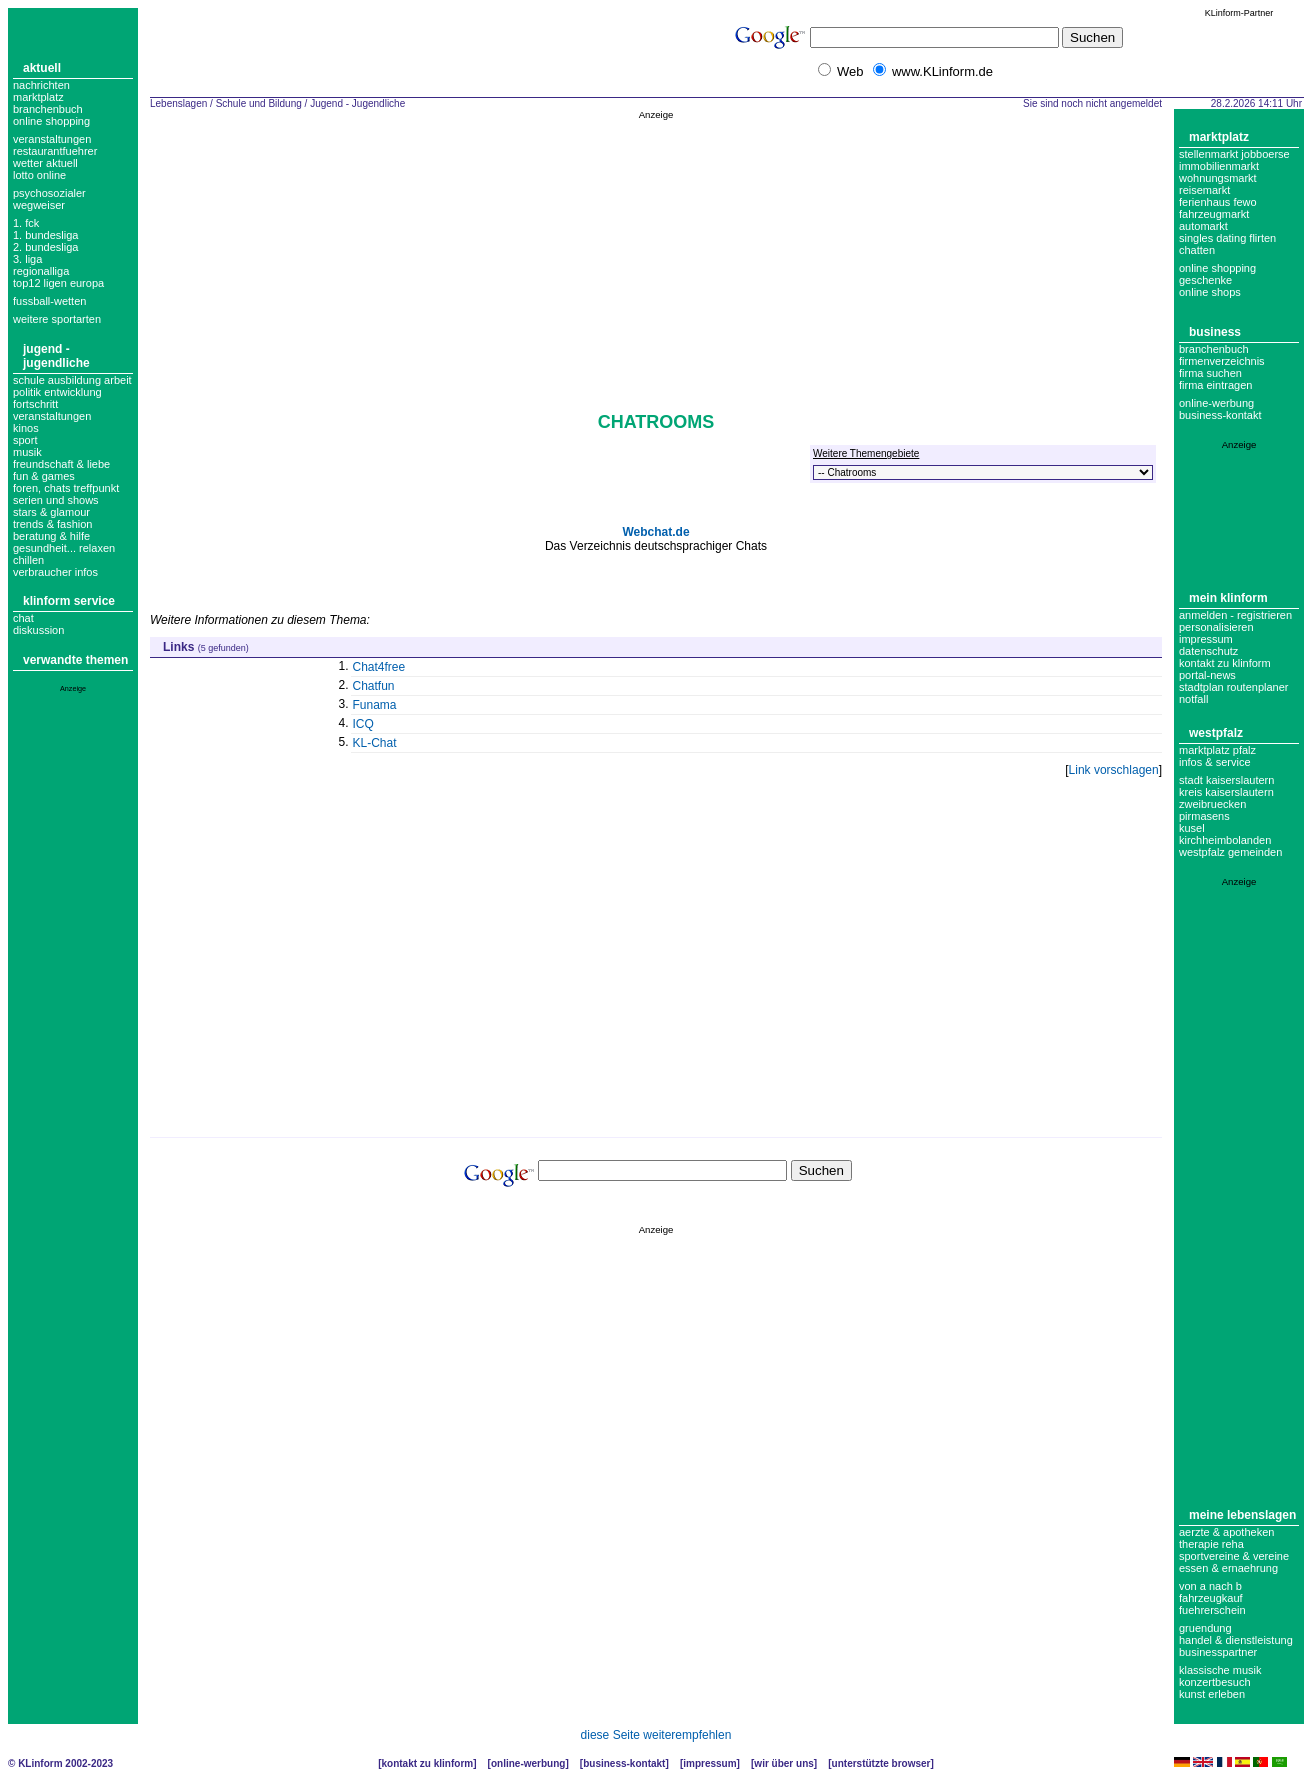 The image size is (1312, 1778). I want to click on 1. bundesliga, so click(45, 235).